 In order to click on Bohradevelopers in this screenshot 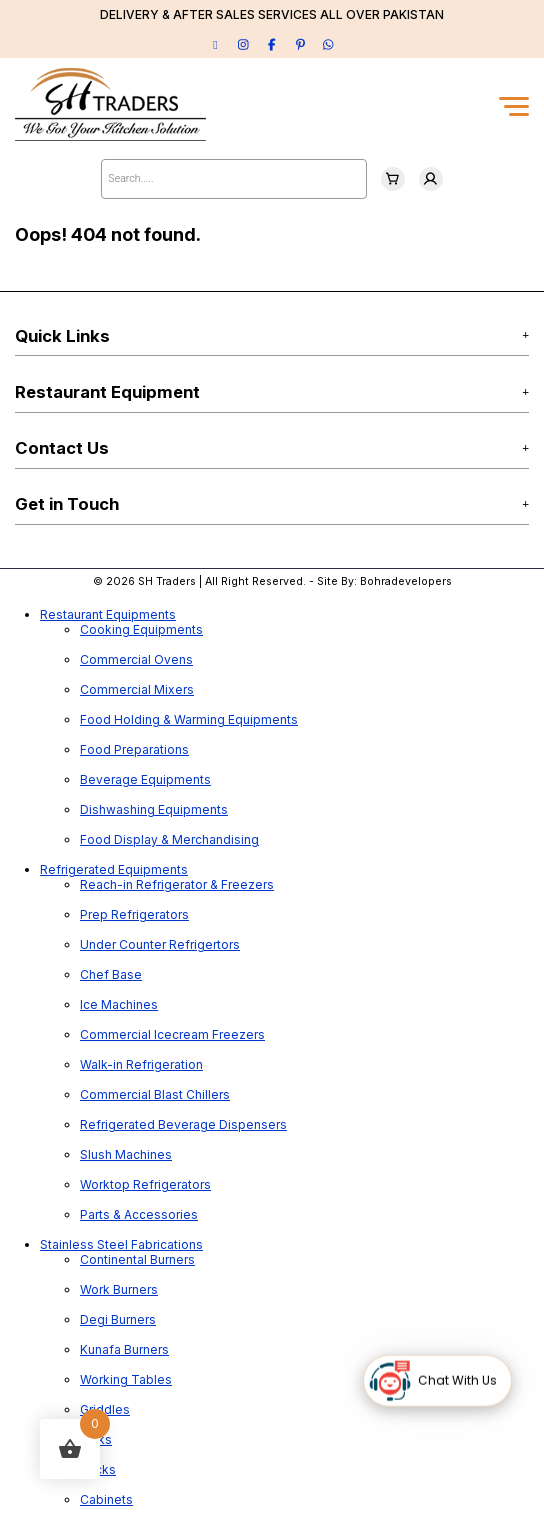, I will do `click(406, 581)`.